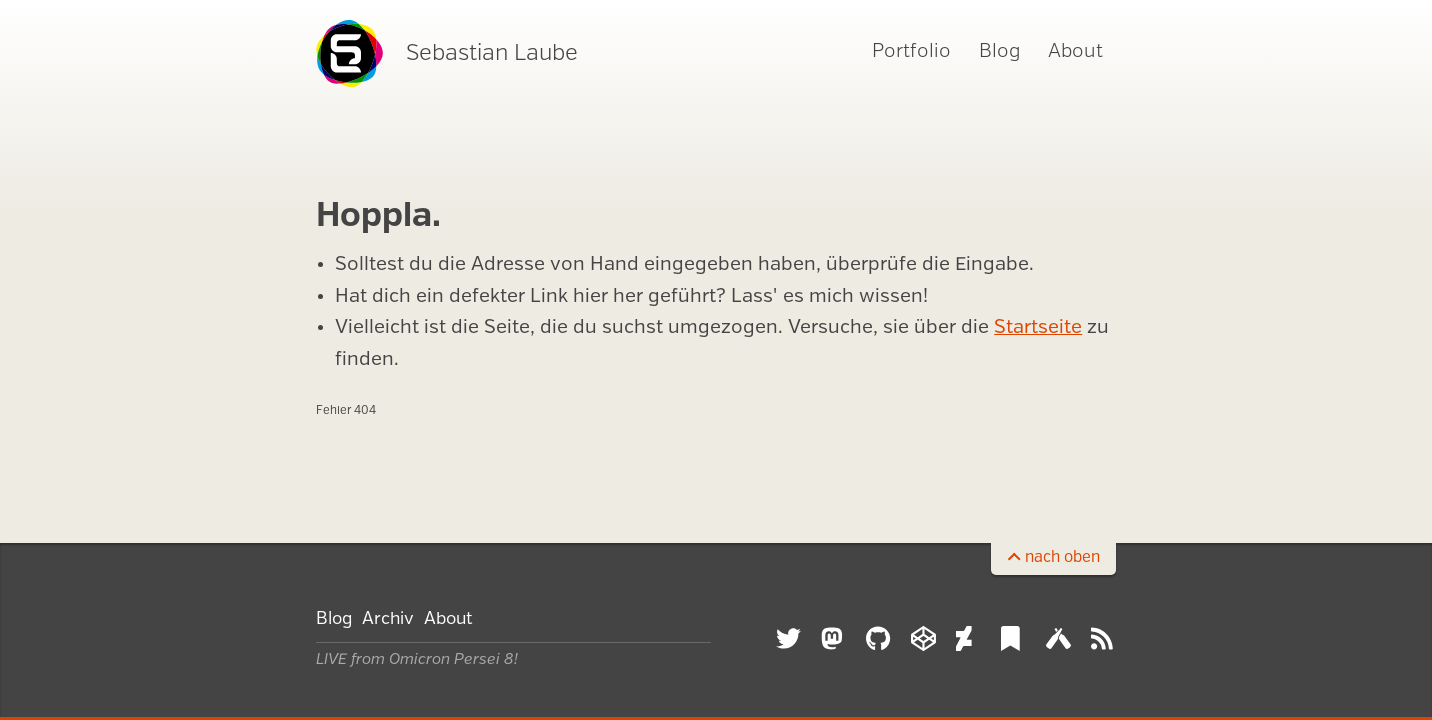 This screenshot has width=1432, height=720. What do you see at coordinates (911, 52) in the screenshot?
I see `Portfolio` at bounding box center [911, 52].